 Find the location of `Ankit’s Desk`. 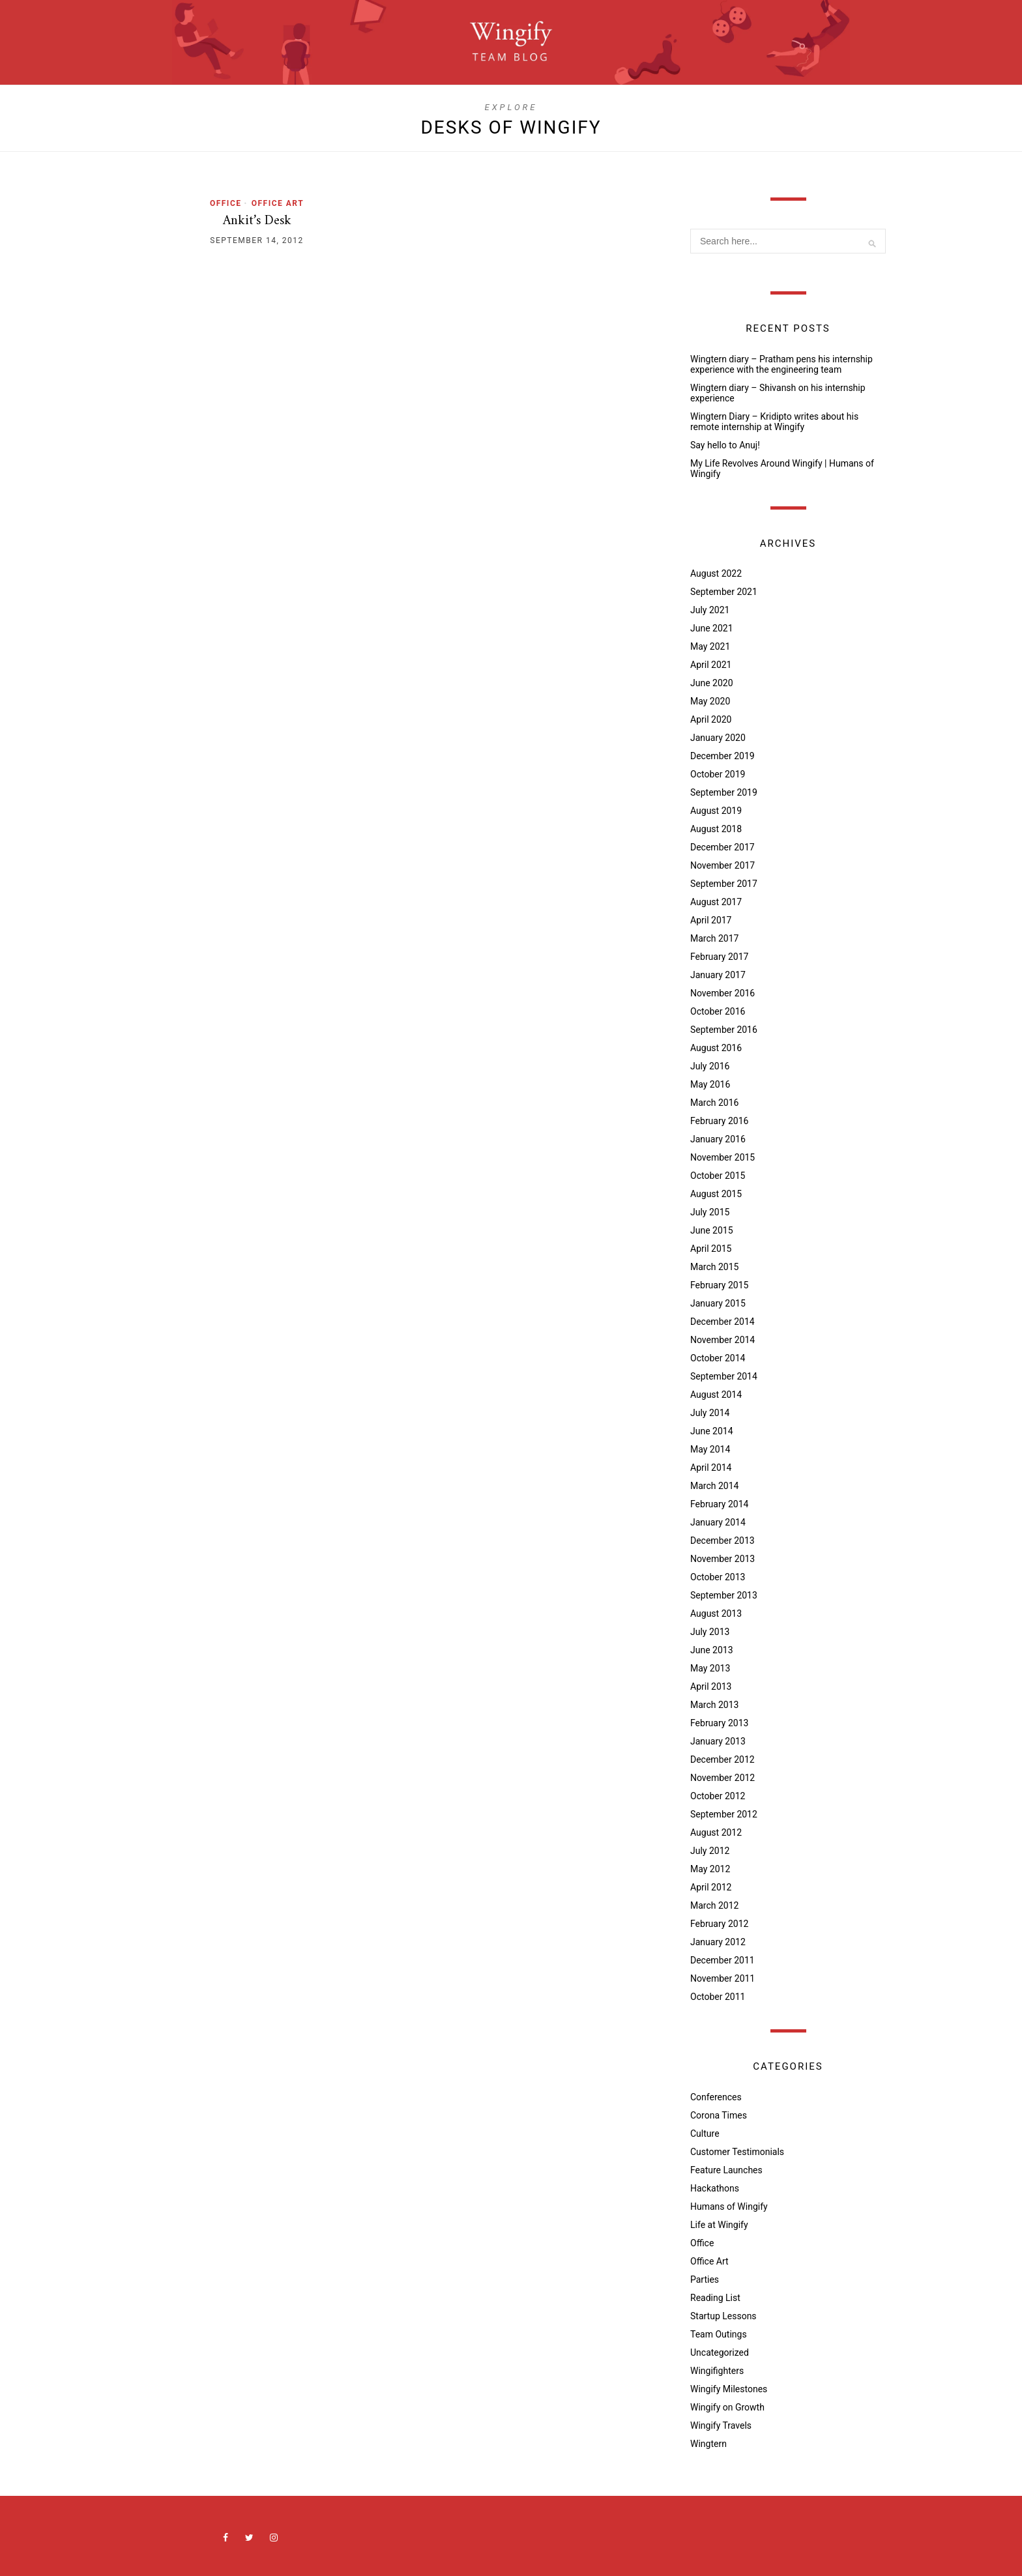

Ankit’s Desk is located at coordinates (257, 221).